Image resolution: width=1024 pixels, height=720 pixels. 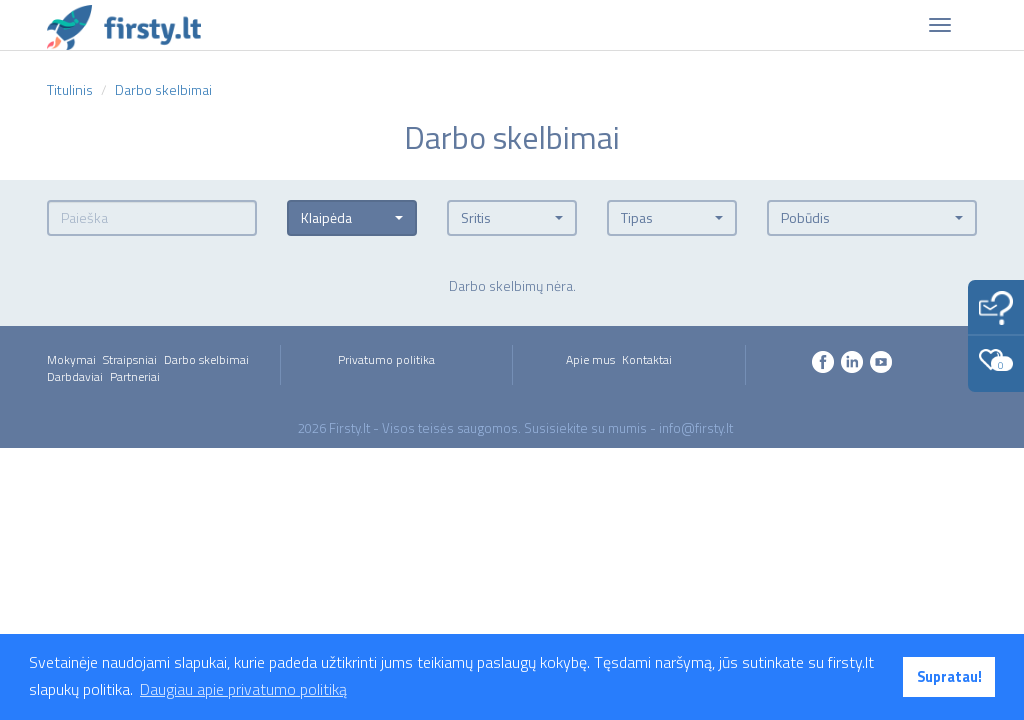 What do you see at coordinates (71, 359) in the screenshot?
I see `Mokymai` at bounding box center [71, 359].